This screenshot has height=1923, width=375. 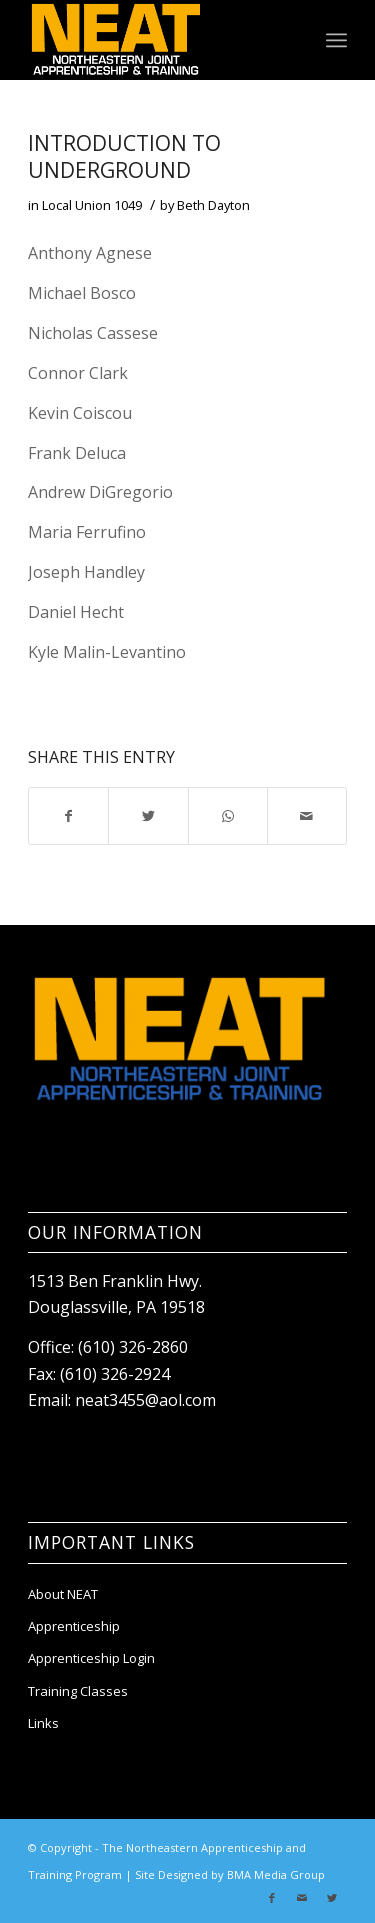 What do you see at coordinates (272, 1898) in the screenshot?
I see `[Link to Facebook]` at bounding box center [272, 1898].